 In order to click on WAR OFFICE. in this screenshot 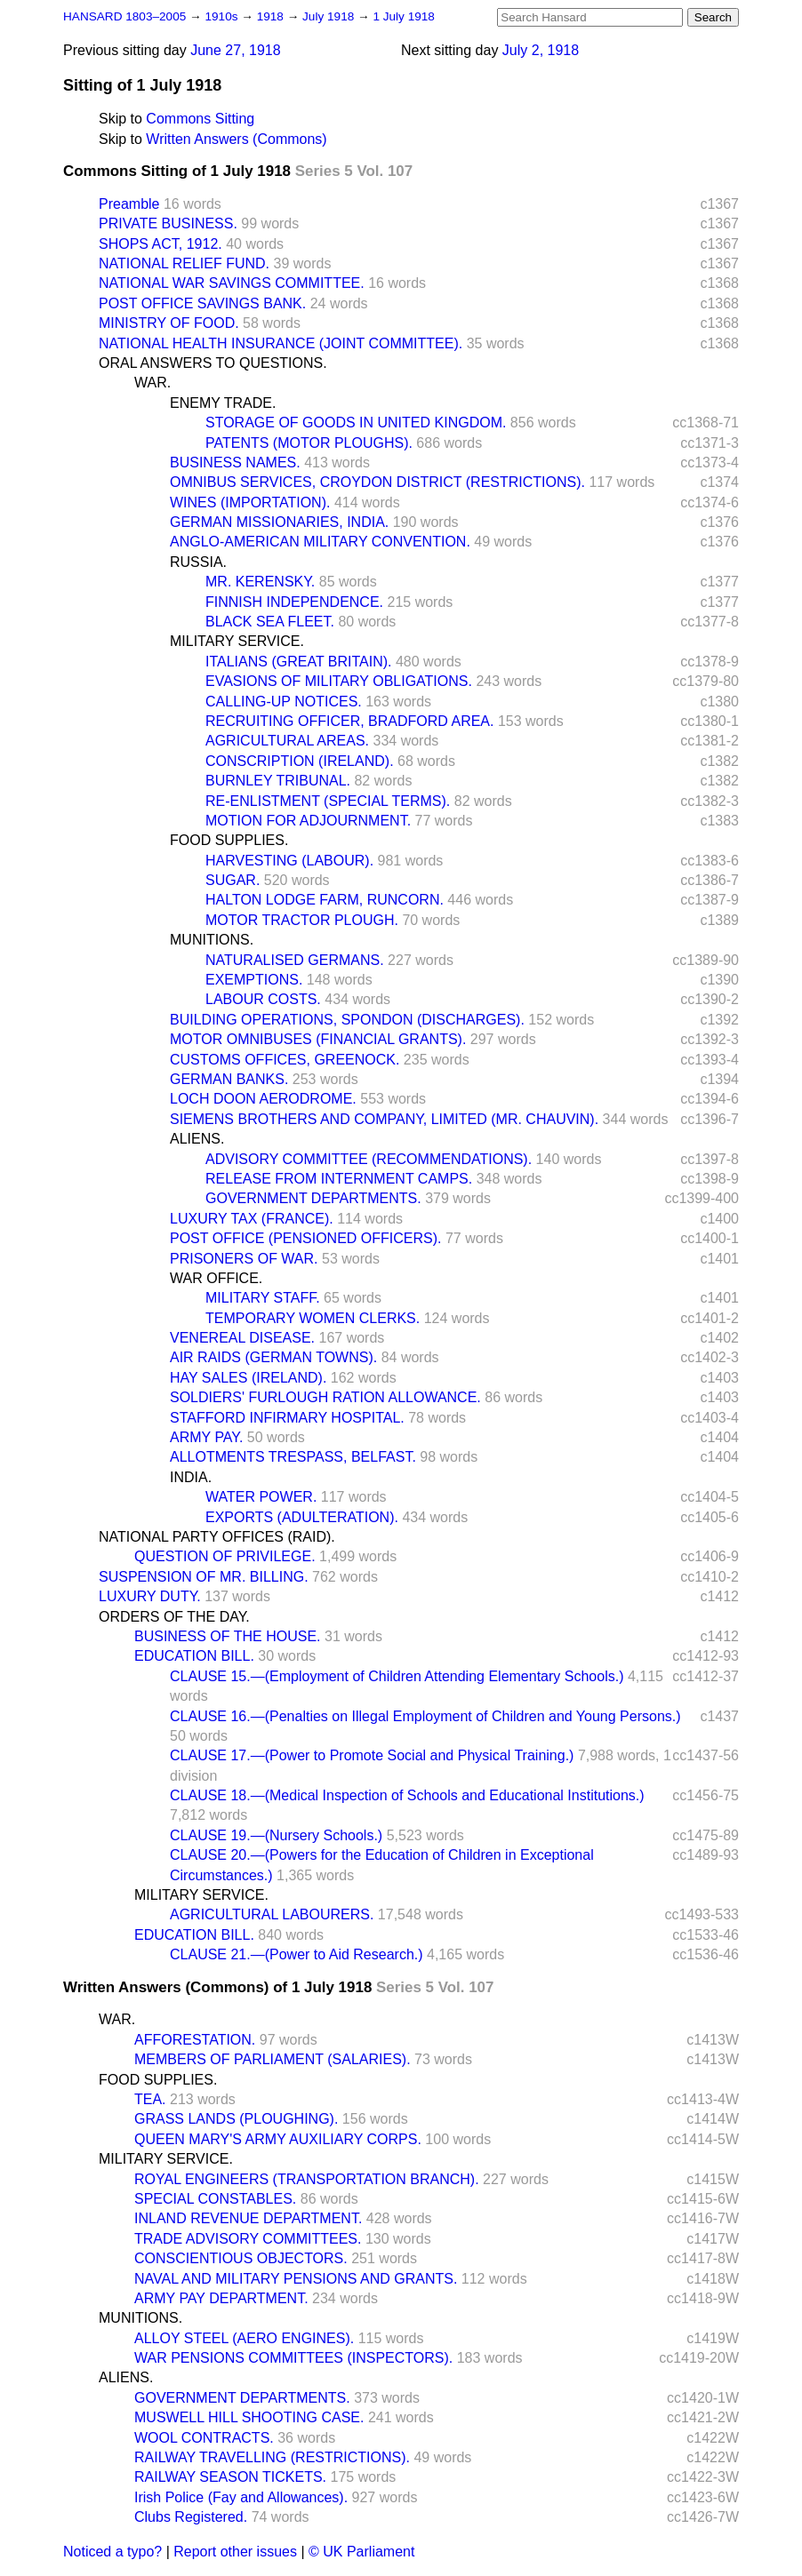, I will do `click(216, 1278)`.